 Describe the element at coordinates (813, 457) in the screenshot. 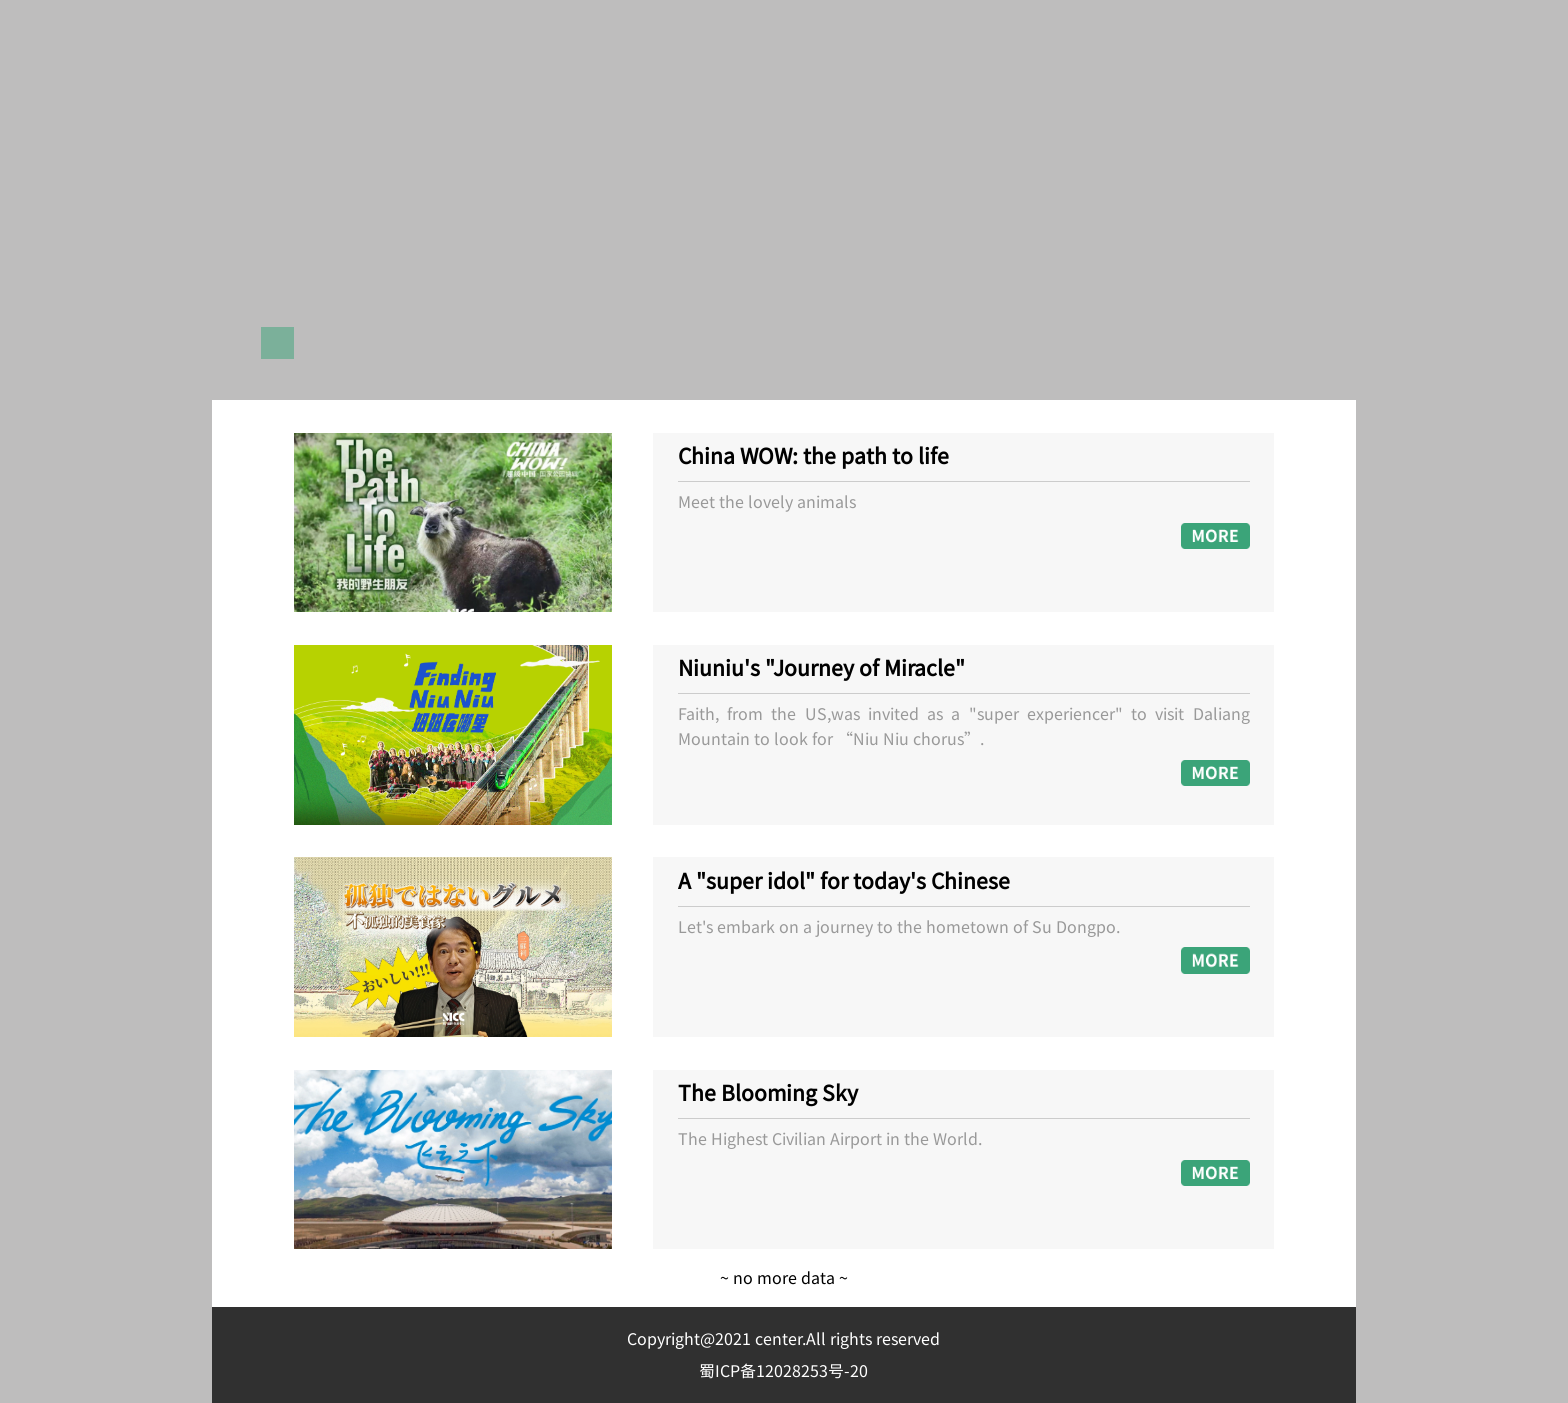

I see `China WOW: the path to life` at that location.